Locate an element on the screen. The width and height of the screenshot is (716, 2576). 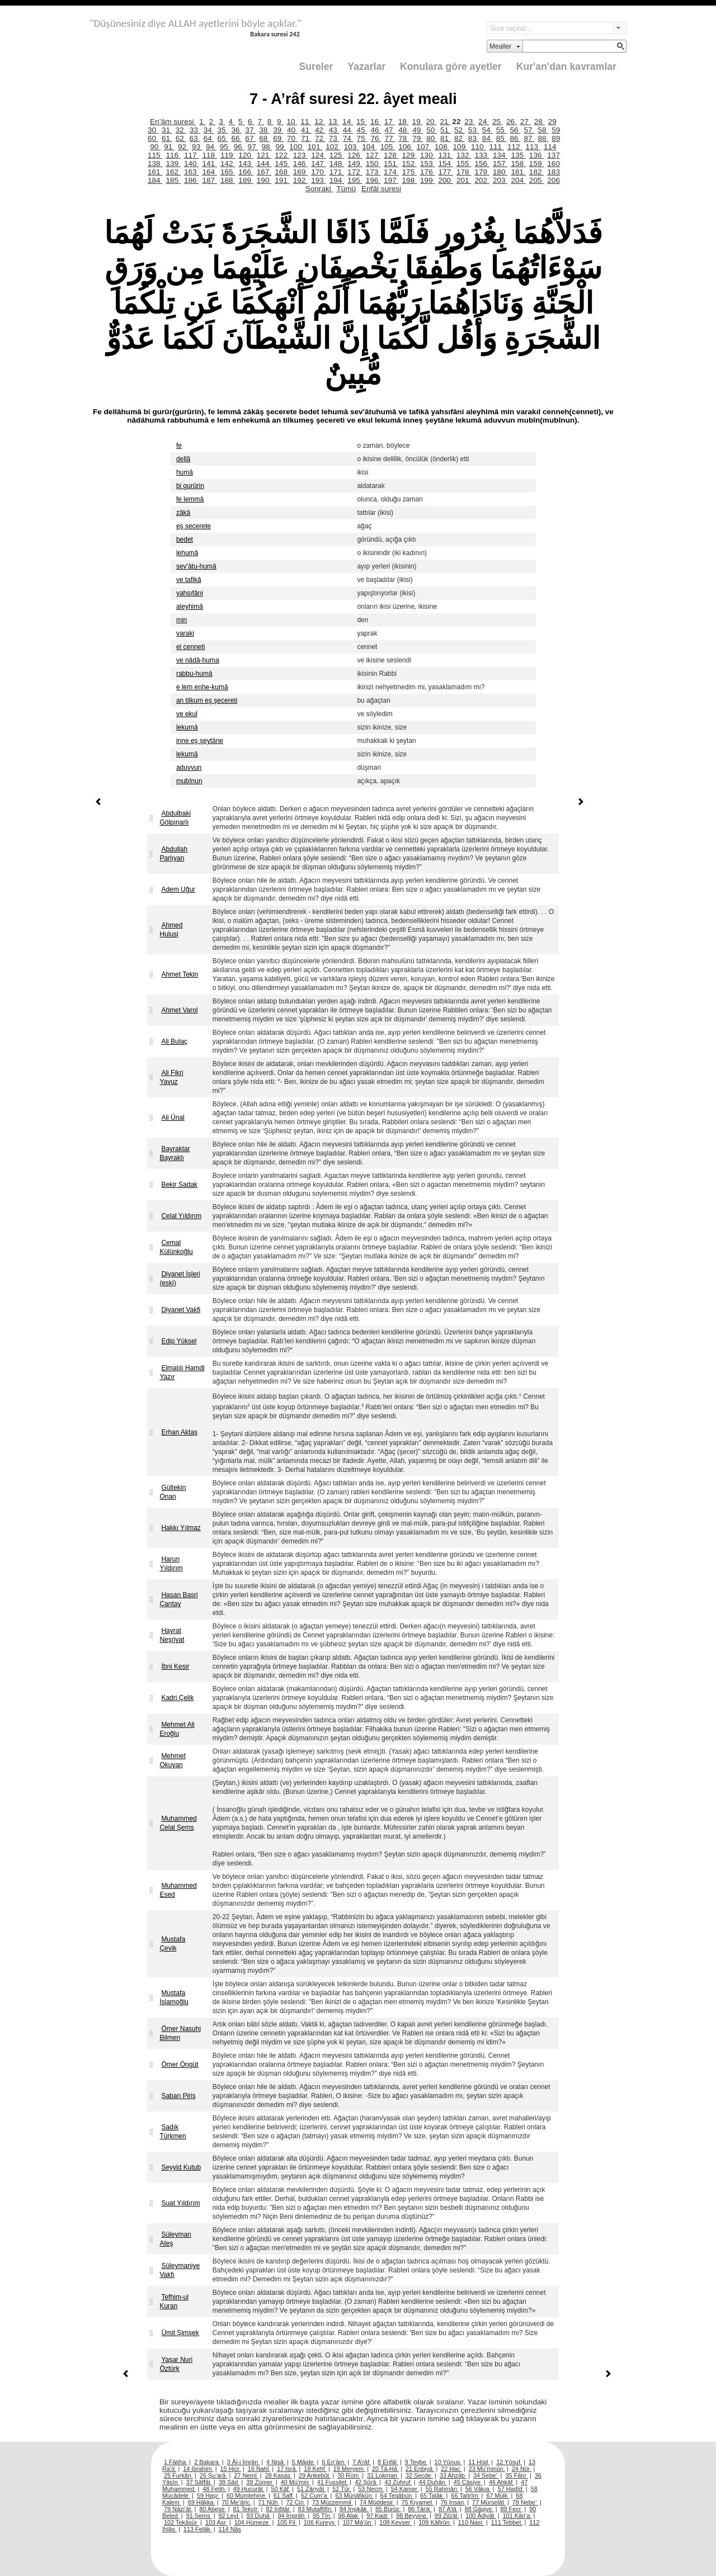
Ahmed Hulusi is located at coordinates (170, 929).